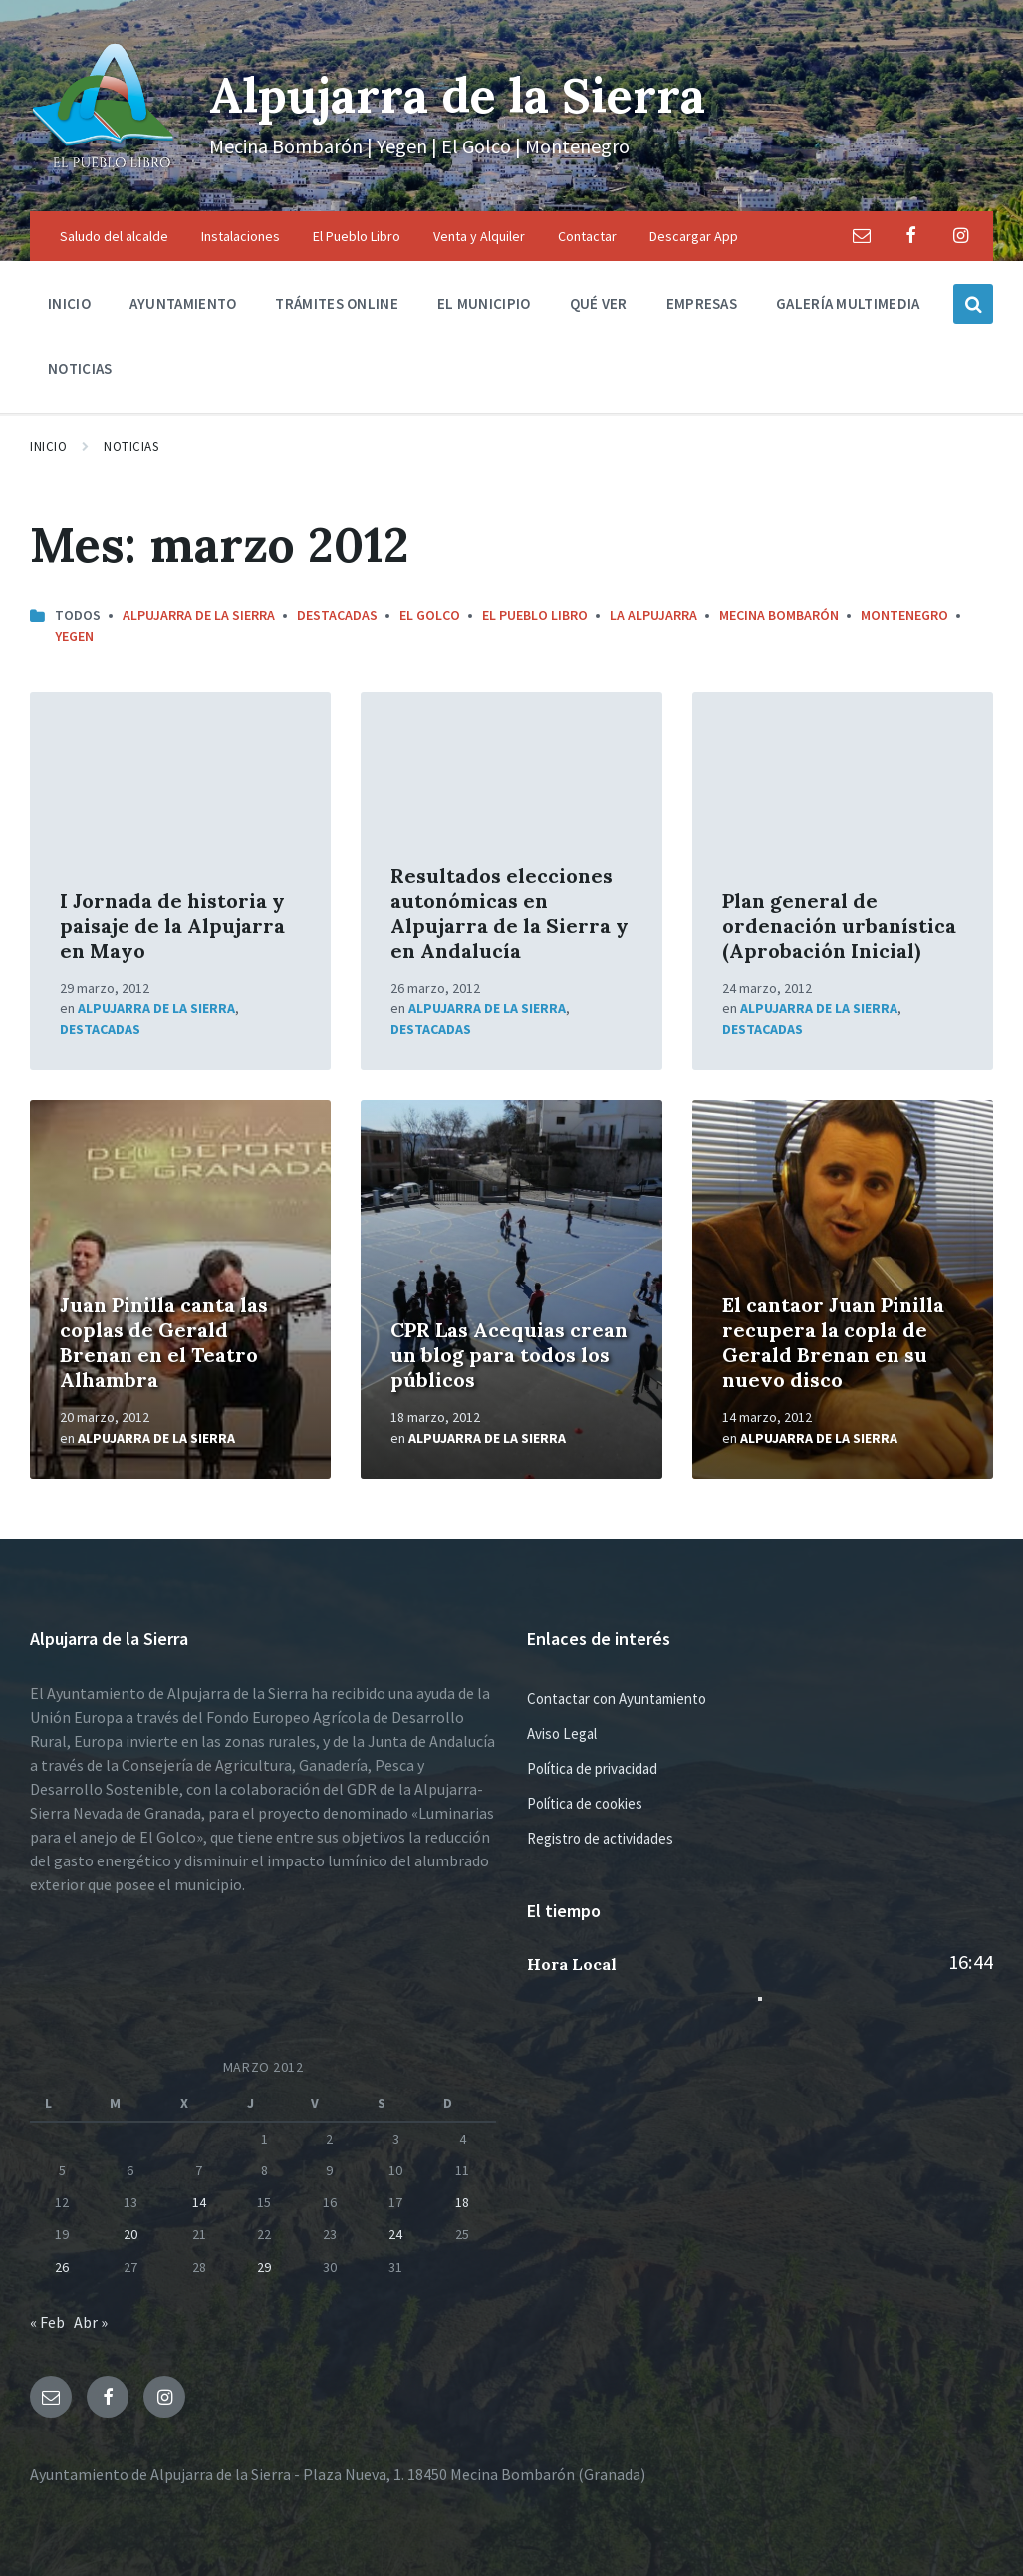 This screenshot has width=1023, height=2576. I want to click on Noticias, so click(131, 446).